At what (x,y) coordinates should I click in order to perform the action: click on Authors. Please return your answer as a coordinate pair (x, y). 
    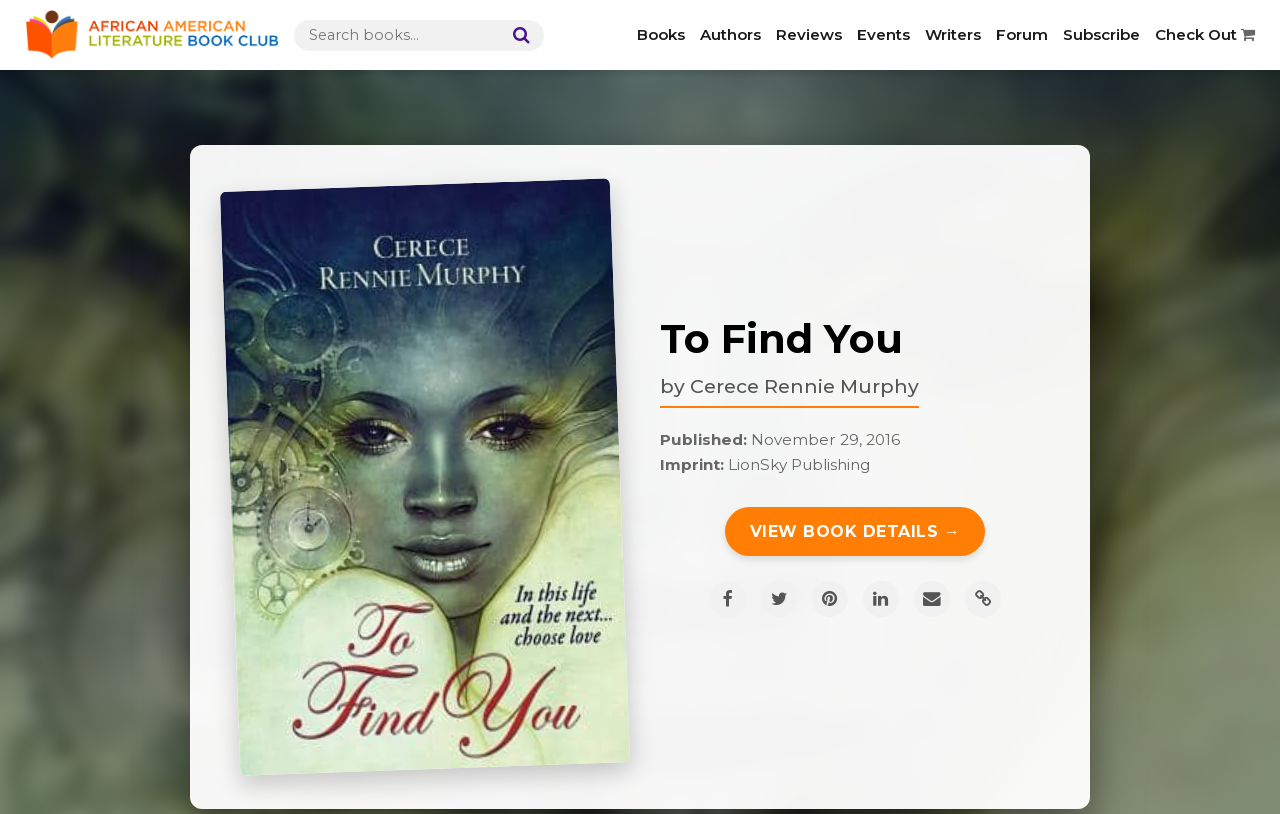
    Looking at the image, I should click on (730, 34).